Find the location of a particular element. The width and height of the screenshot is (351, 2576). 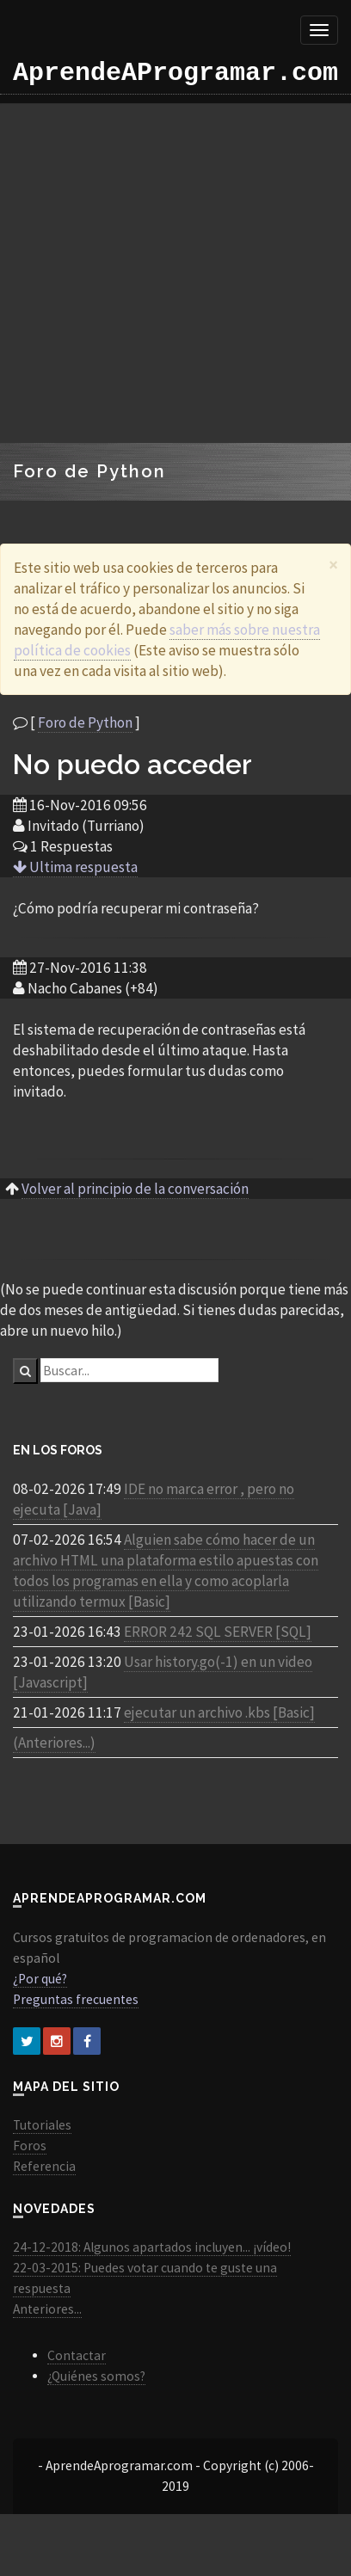

(Anteriores...) is located at coordinates (54, 1742).